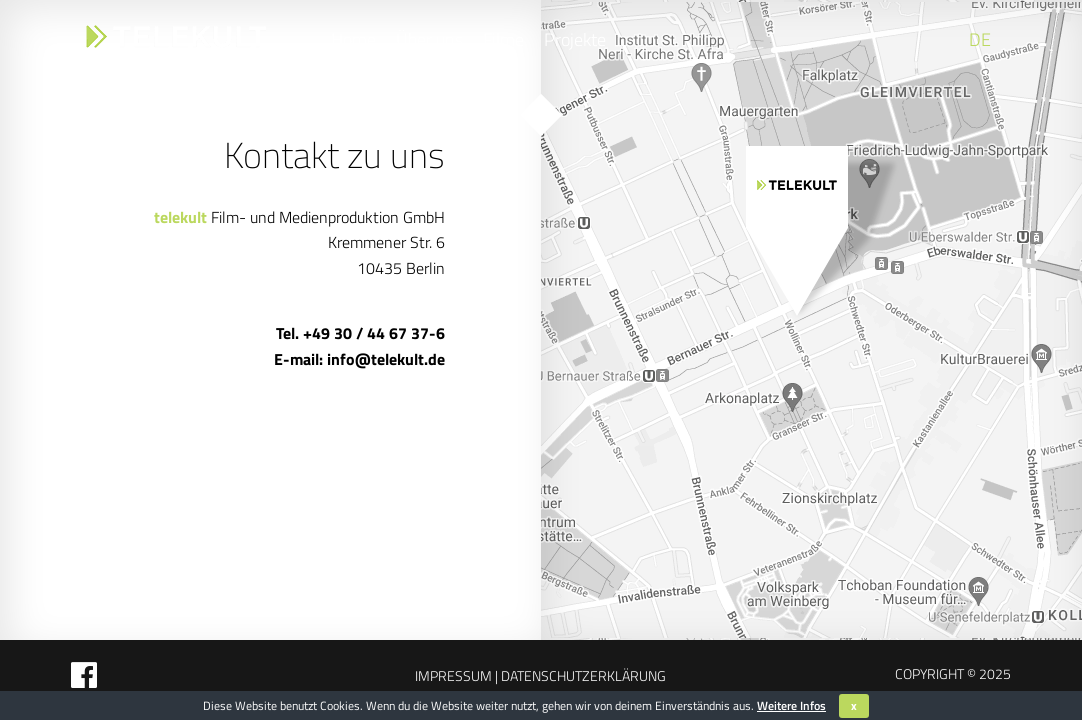 Image resolution: width=1082 pixels, height=720 pixels. I want to click on Projekte, so click(575, 39).